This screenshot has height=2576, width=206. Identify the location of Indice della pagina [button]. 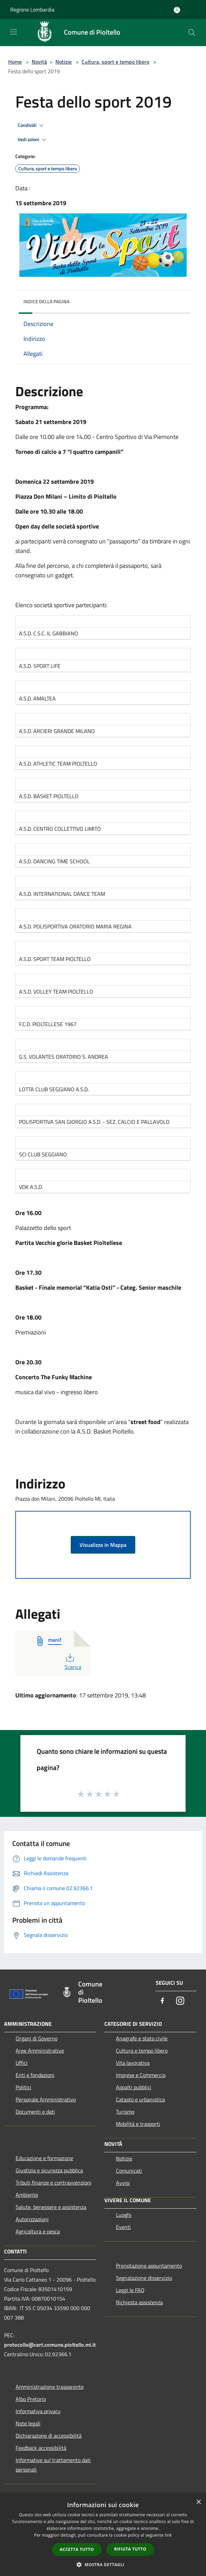
(46, 301).